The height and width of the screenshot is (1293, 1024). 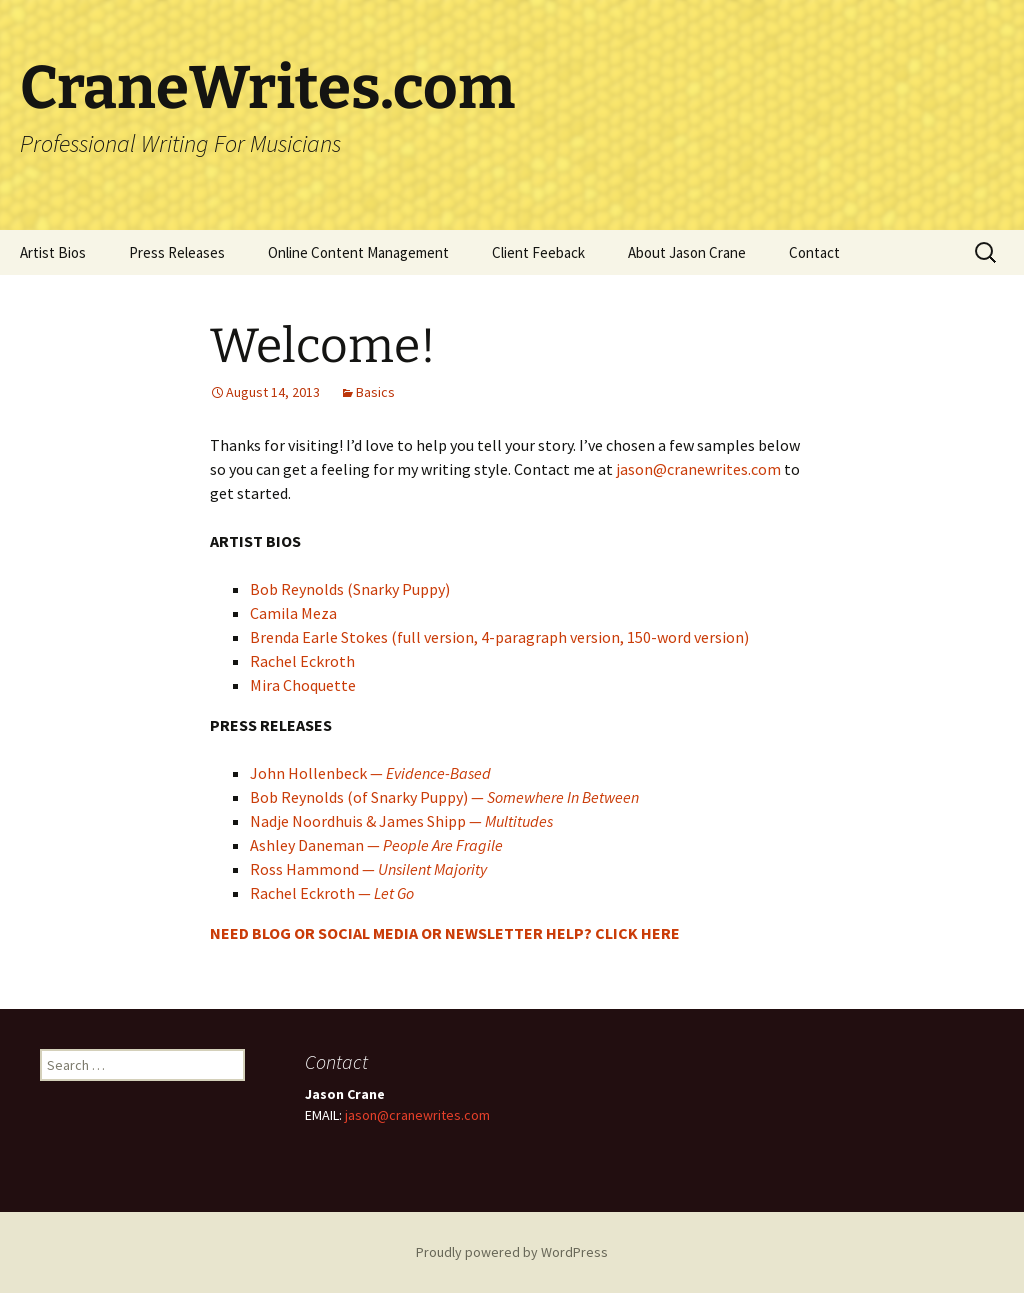 I want to click on Ross Hammond —, so click(x=368, y=869).